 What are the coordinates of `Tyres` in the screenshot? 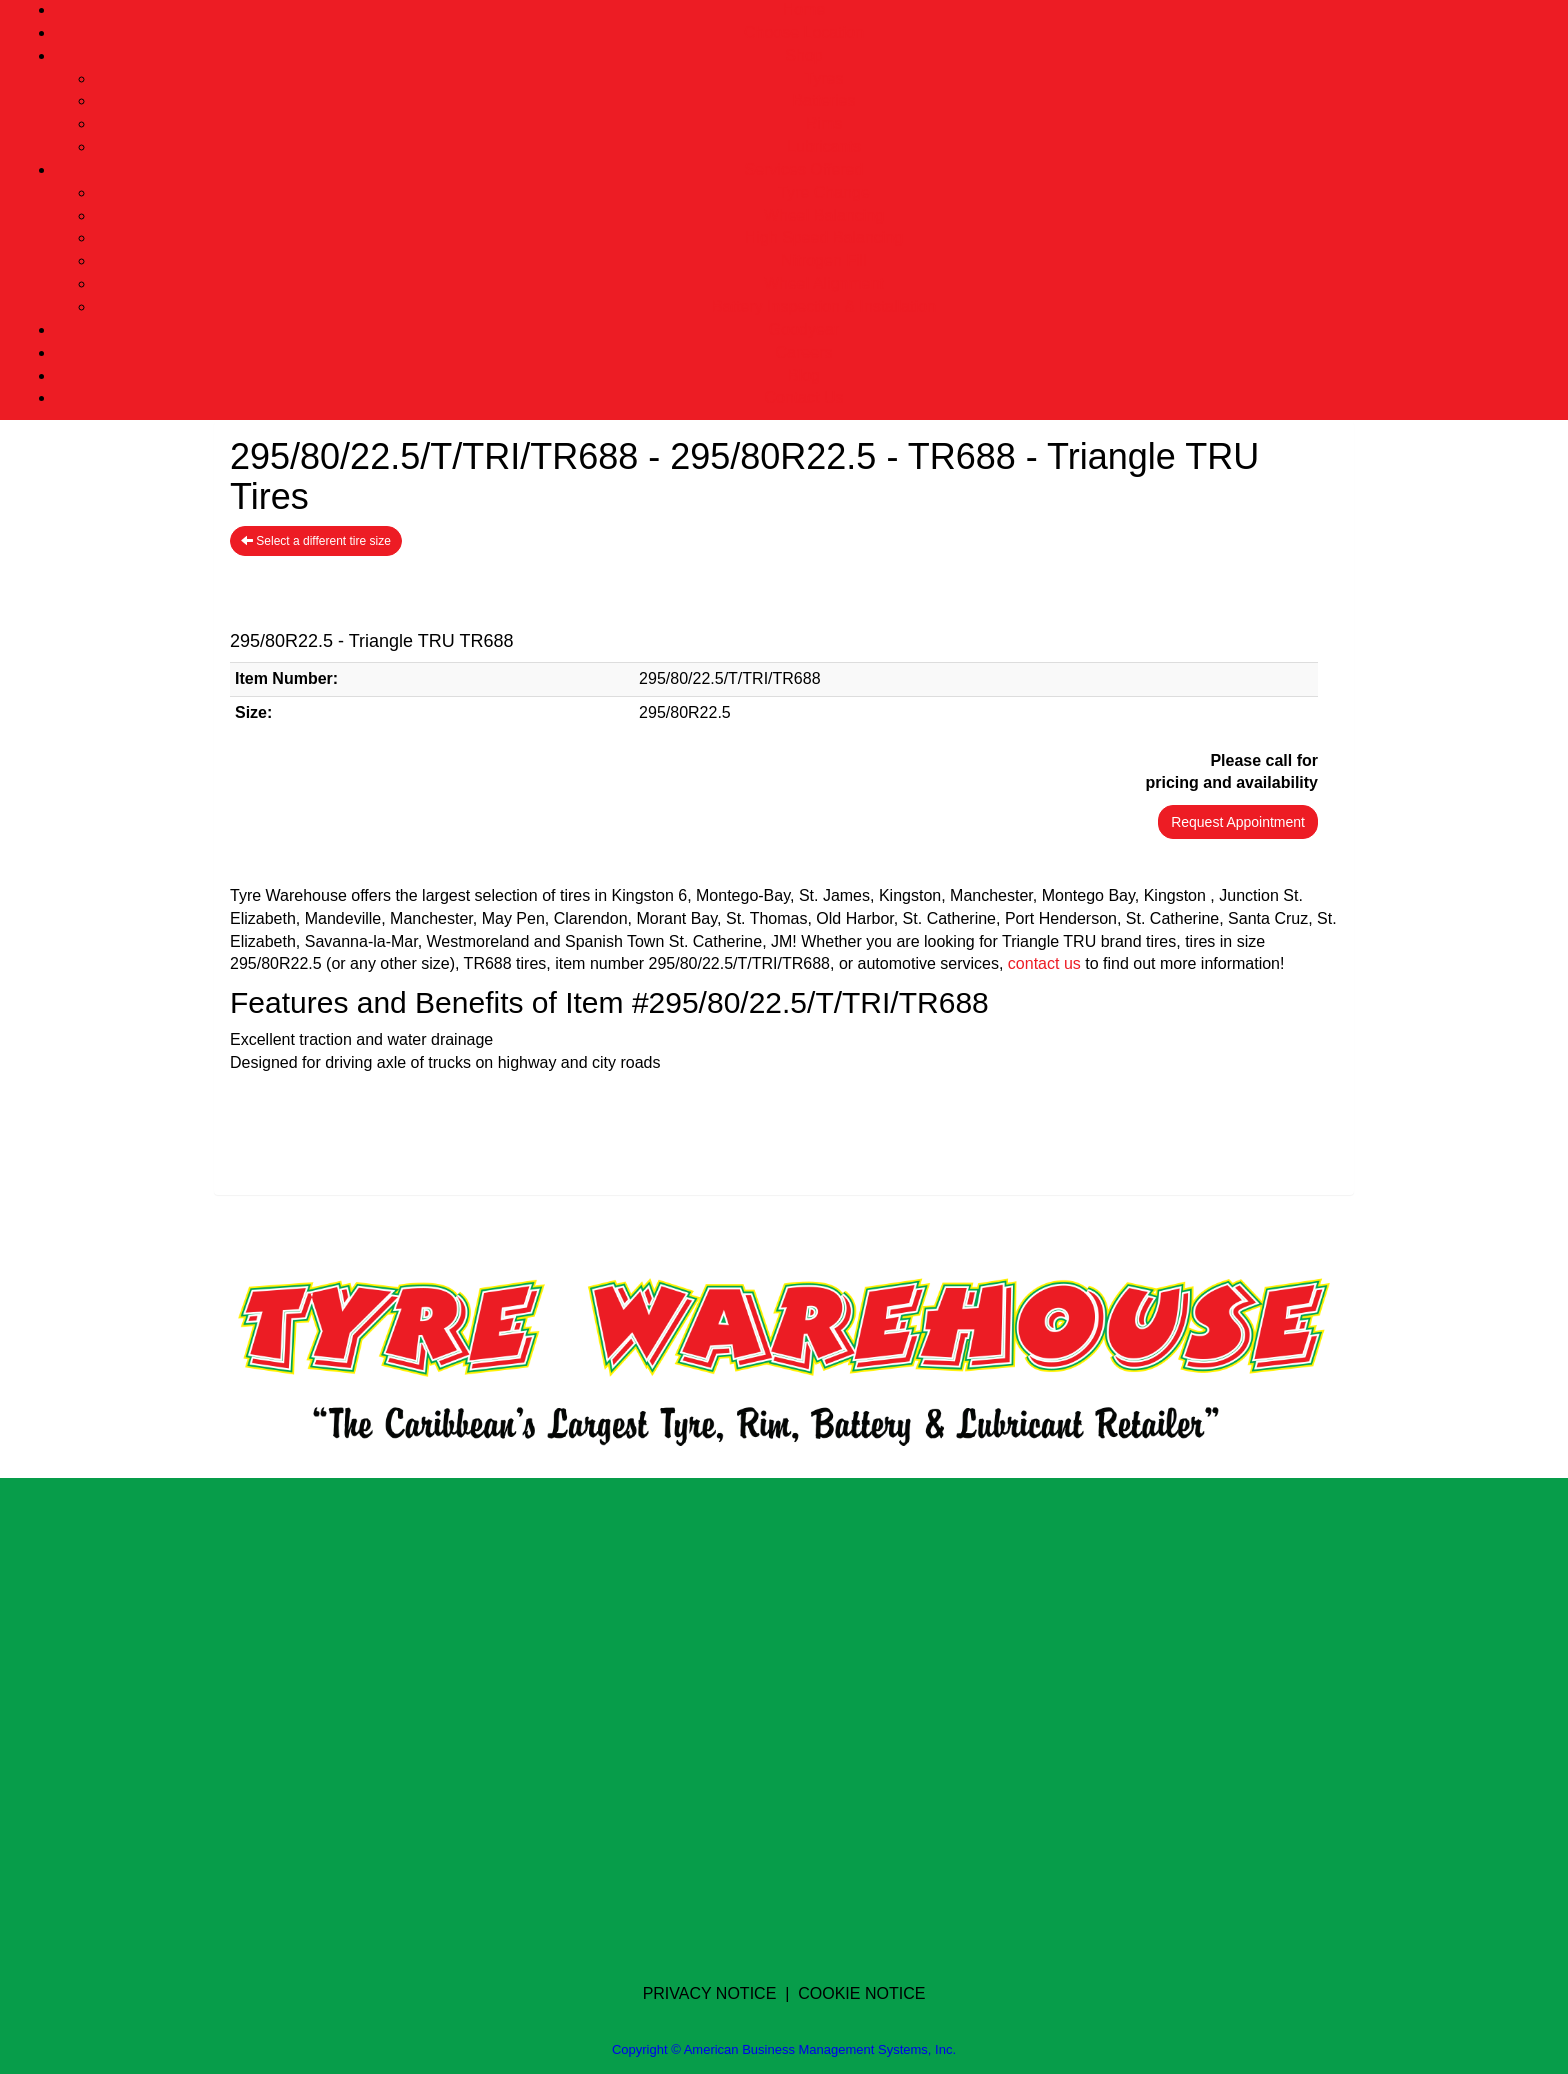 It's located at (823, 78).